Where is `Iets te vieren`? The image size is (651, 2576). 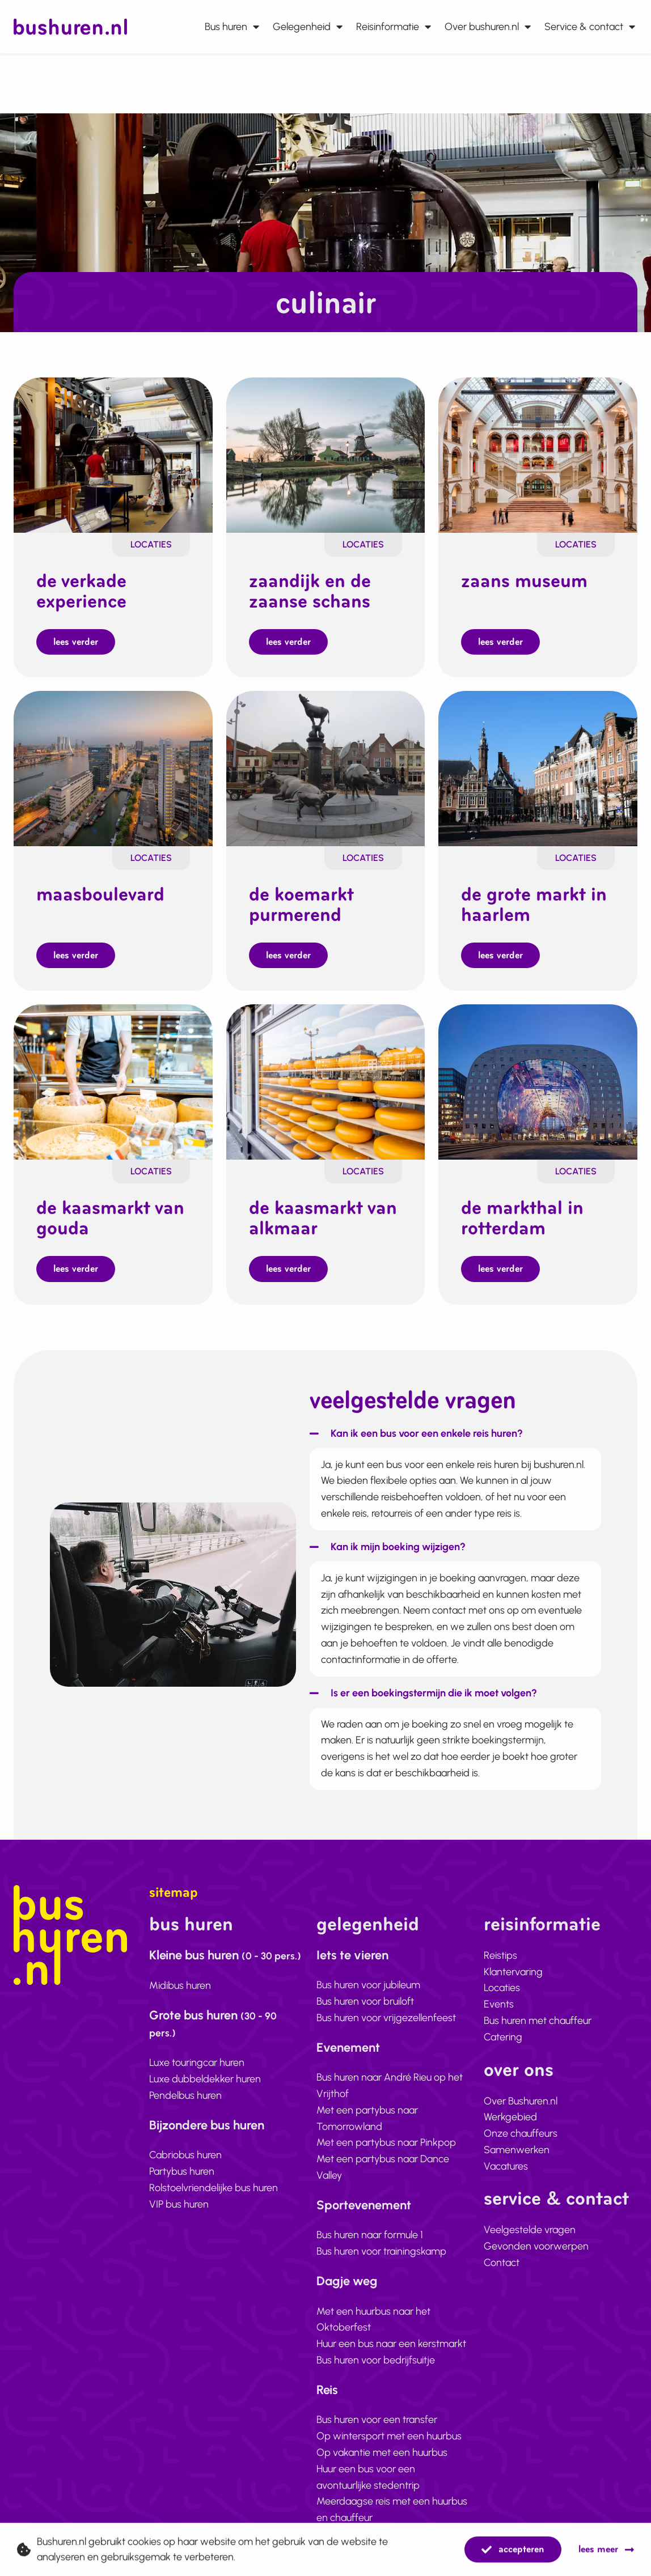 Iets te vieren is located at coordinates (352, 1899).